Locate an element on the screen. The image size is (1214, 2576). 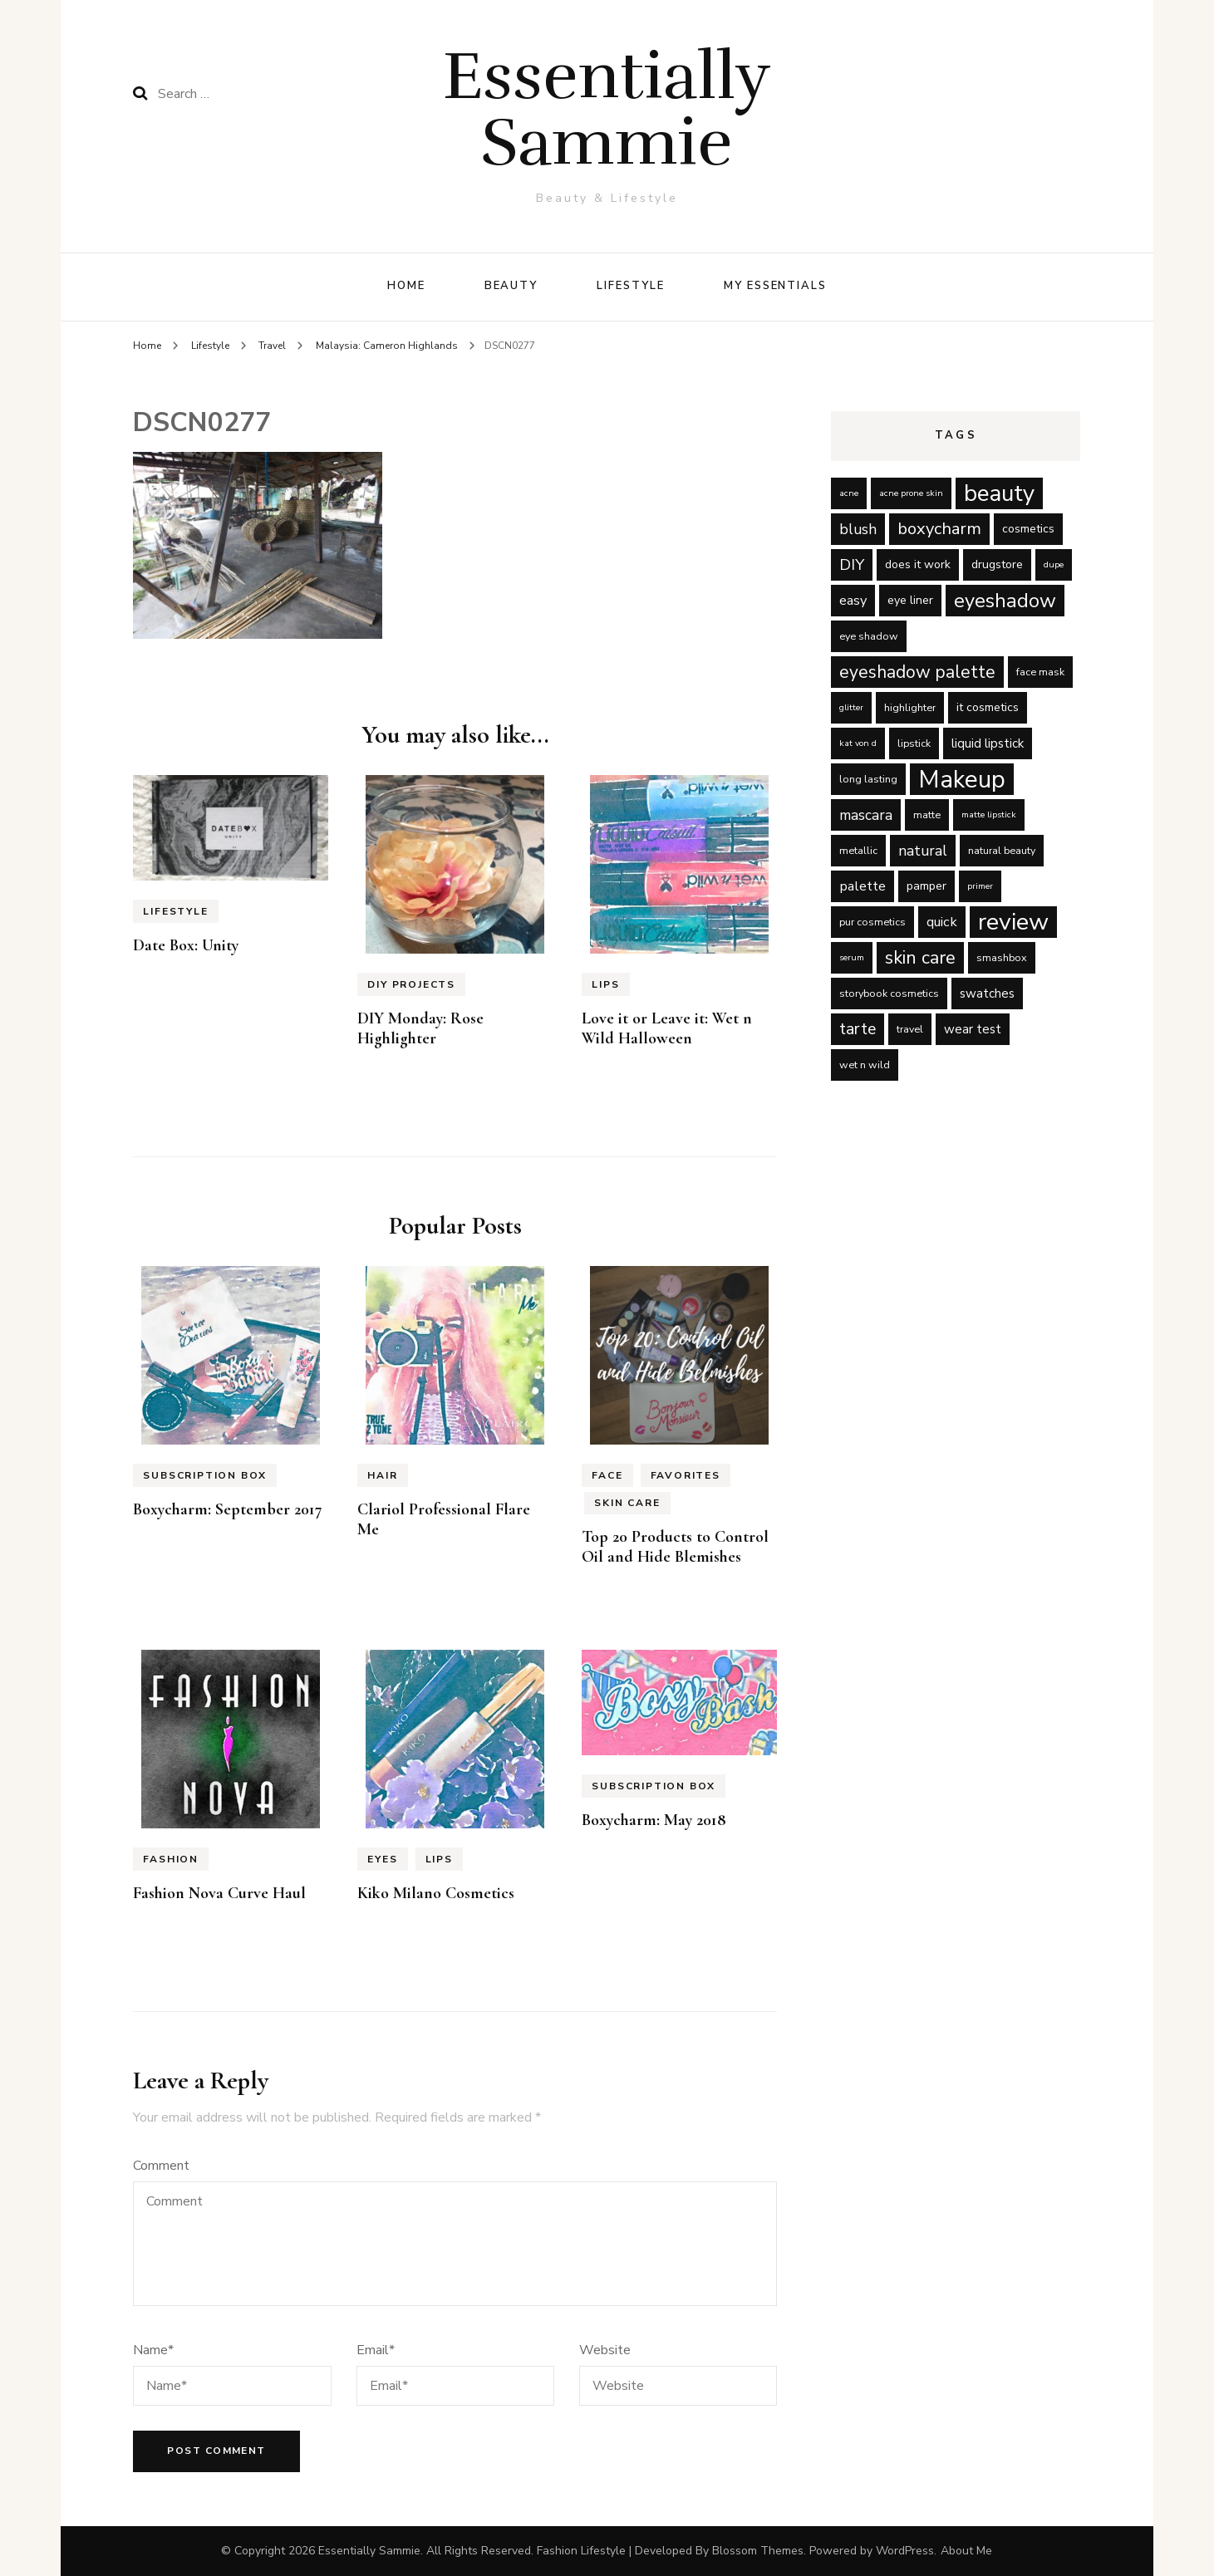
Blossom Themes is located at coordinates (758, 2551).